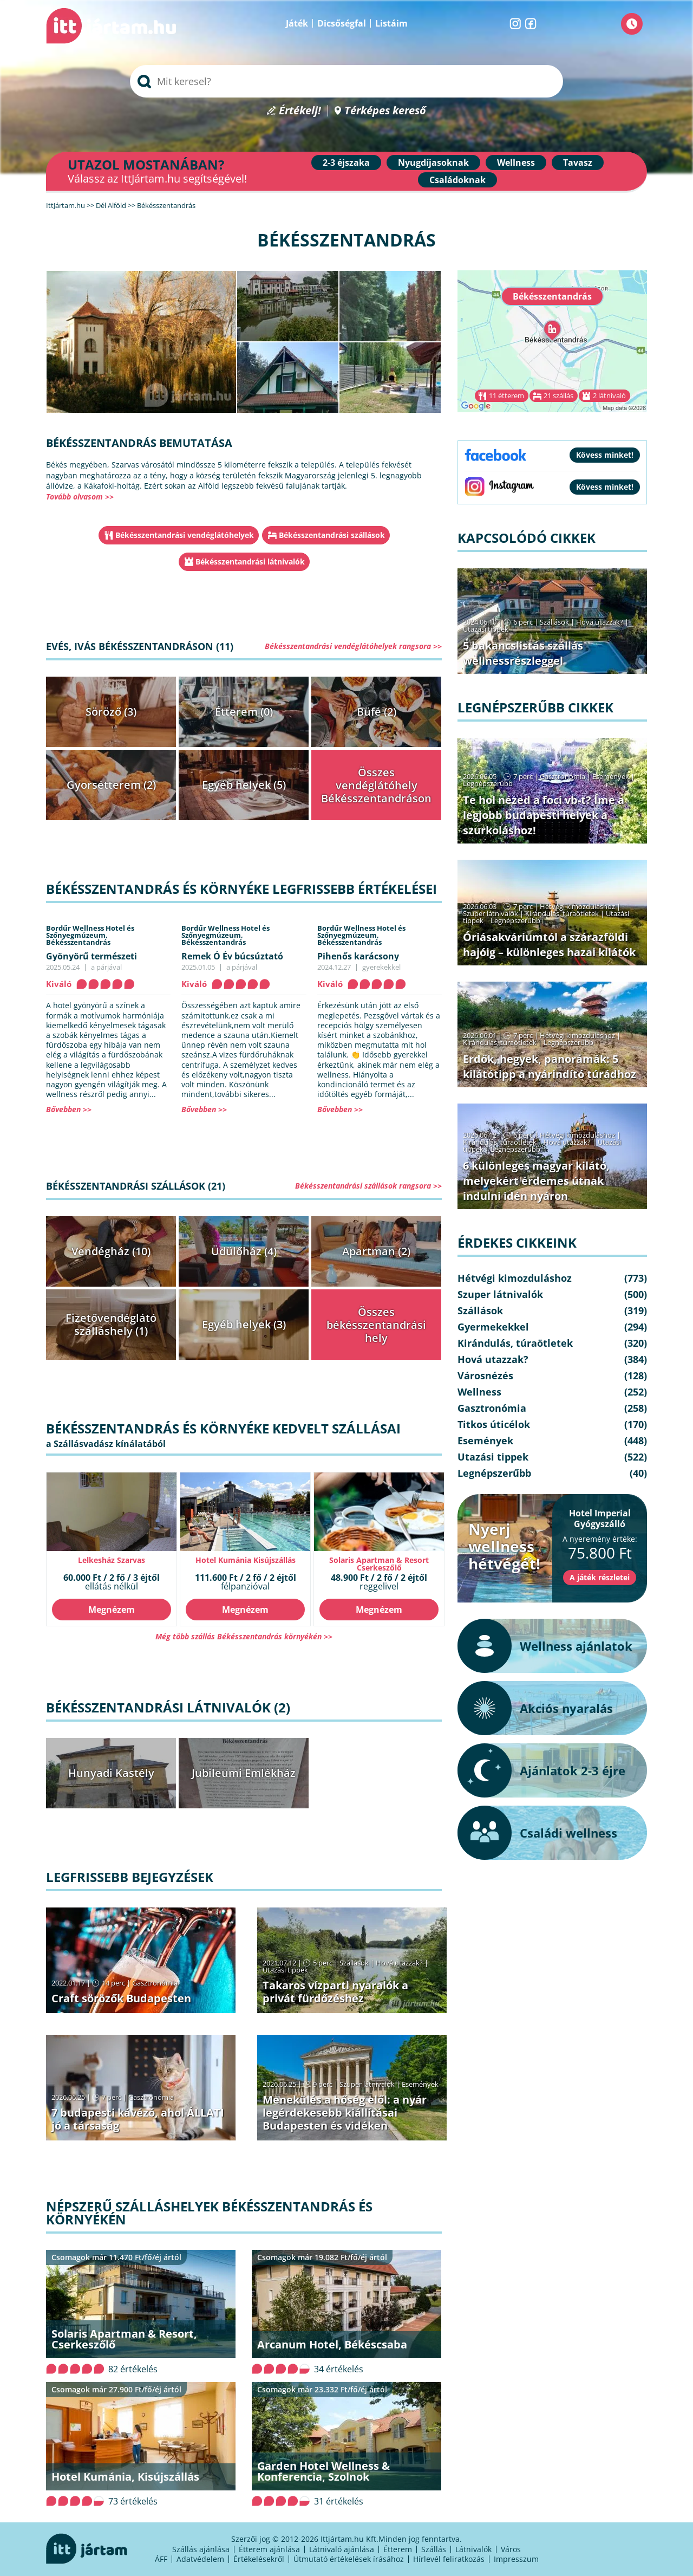 This screenshot has width=693, height=2576. What do you see at coordinates (511, 2549) in the screenshot?
I see `Város` at bounding box center [511, 2549].